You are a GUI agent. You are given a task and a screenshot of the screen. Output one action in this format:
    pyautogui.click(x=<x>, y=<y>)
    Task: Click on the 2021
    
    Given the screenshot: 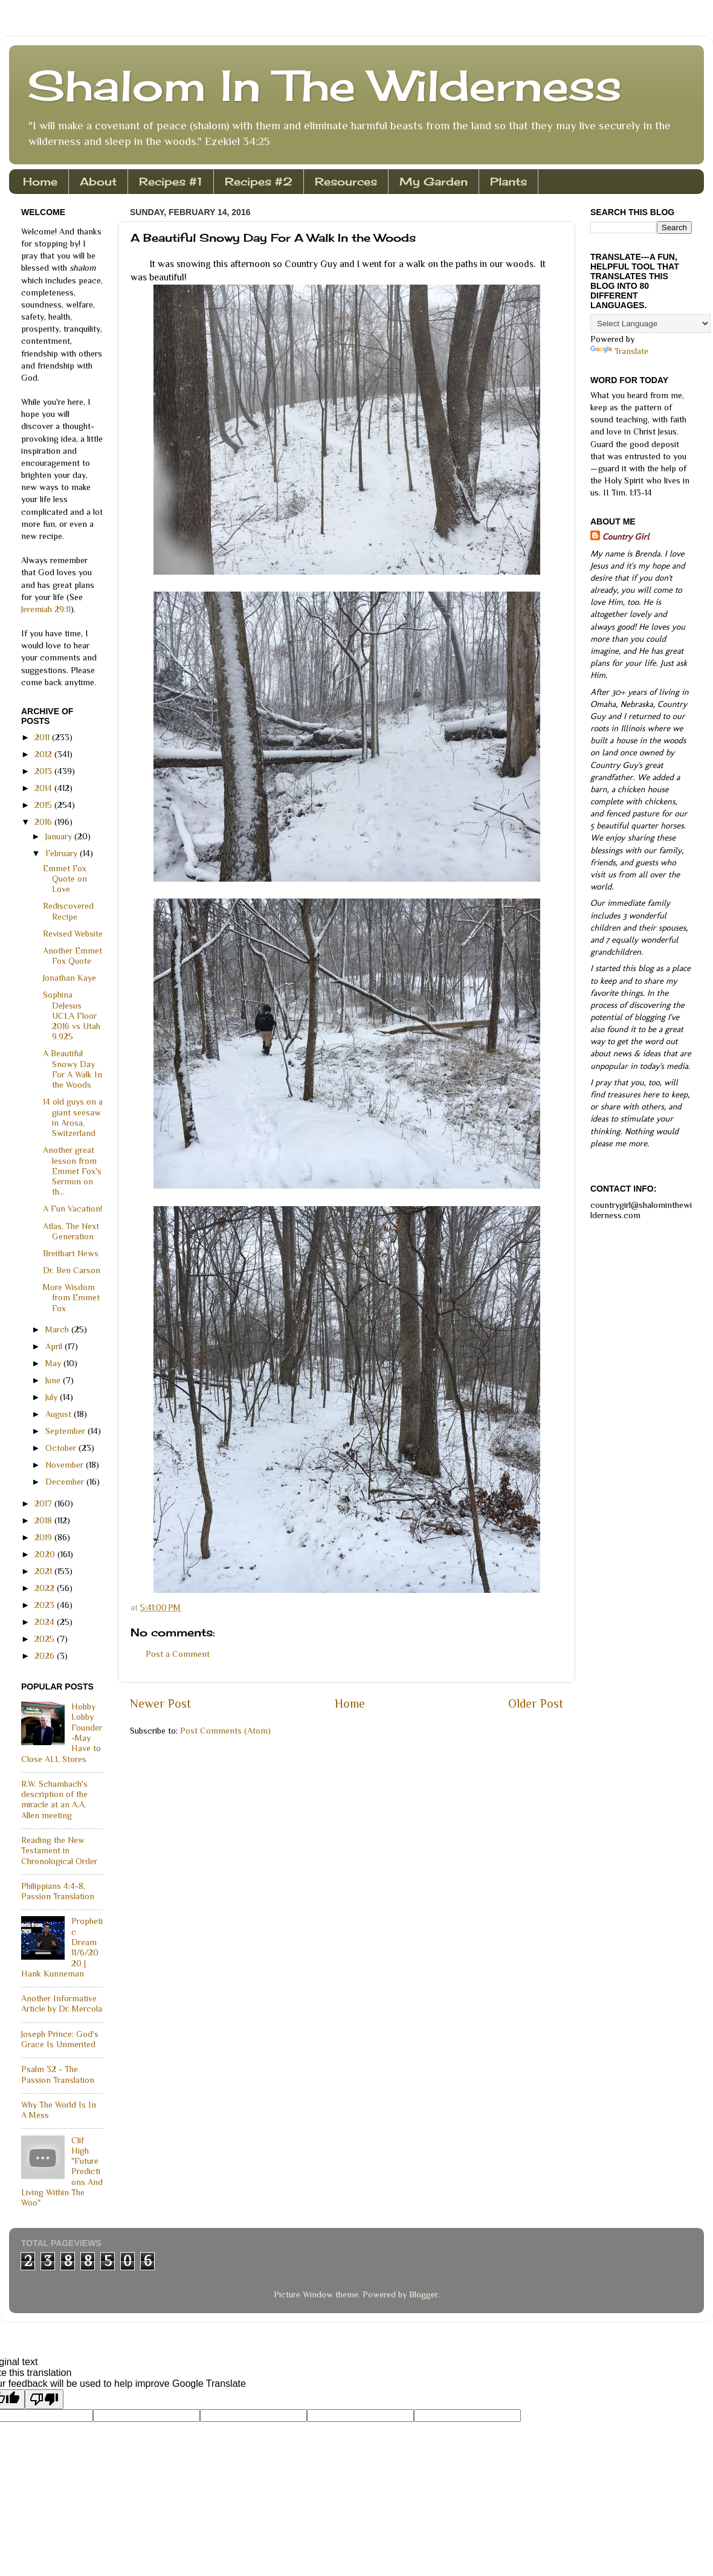 What is the action you would take?
    pyautogui.click(x=44, y=1571)
    